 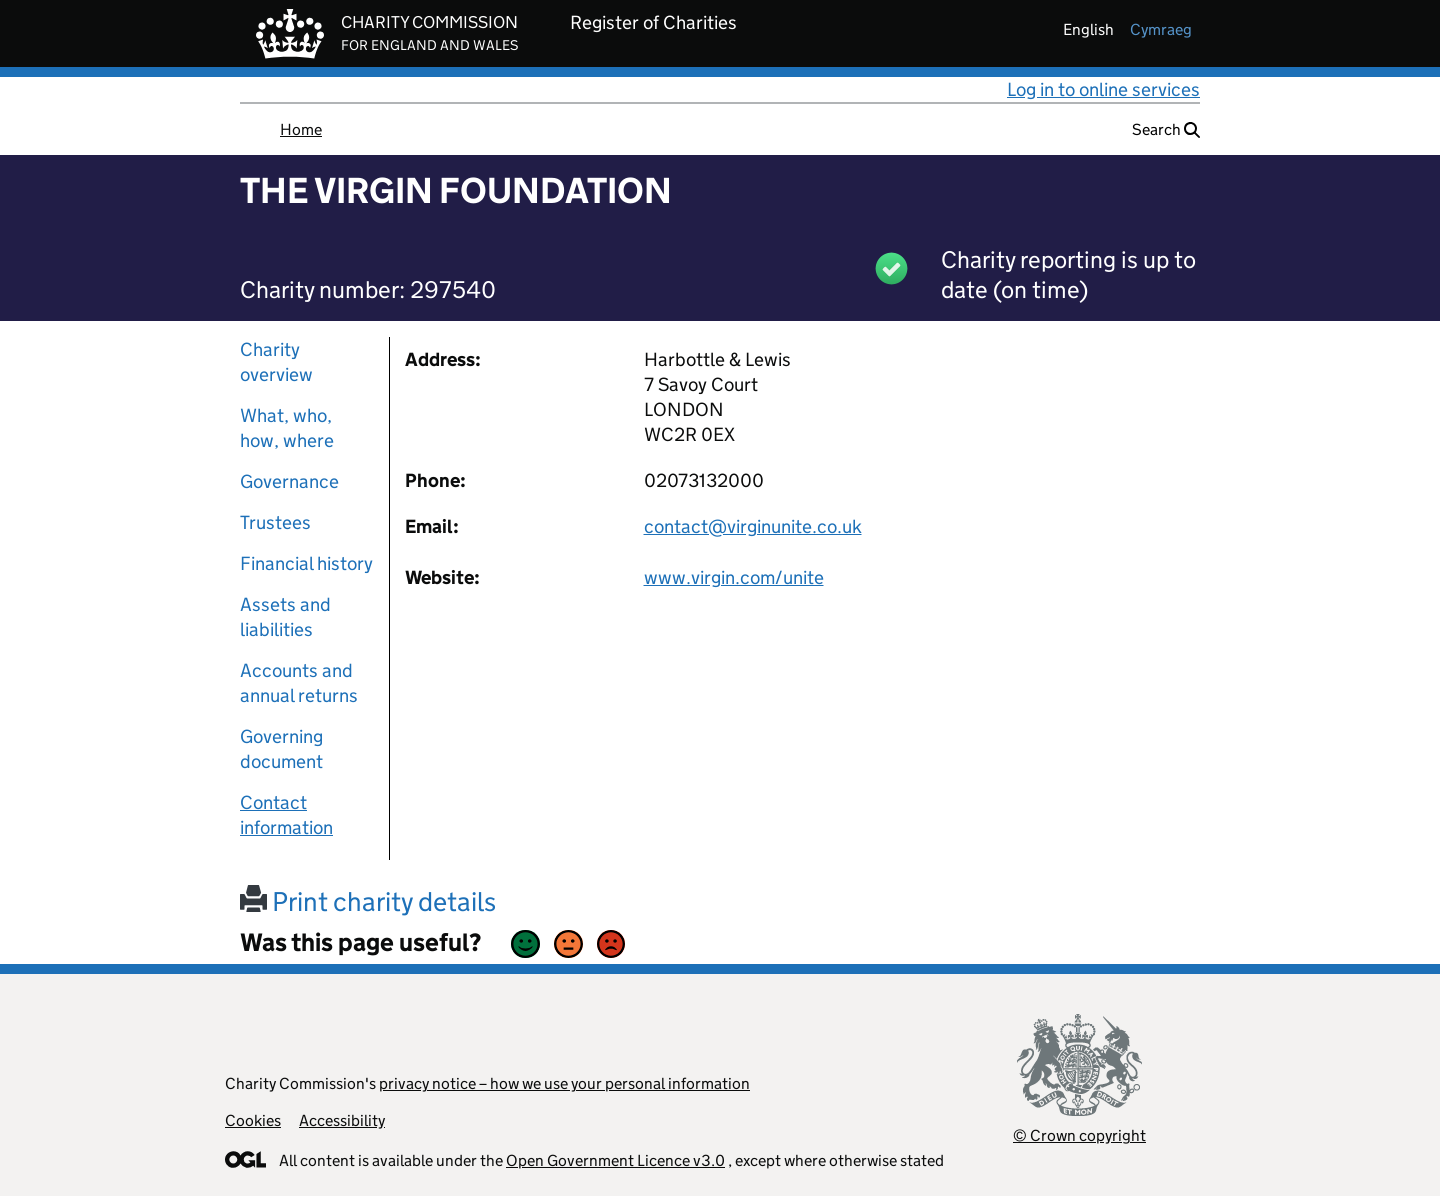 What do you see at coordinates (615, 1160) in the screenshot?
I see `Open Government Licence v3.0` at bounding box center [615, 1160].